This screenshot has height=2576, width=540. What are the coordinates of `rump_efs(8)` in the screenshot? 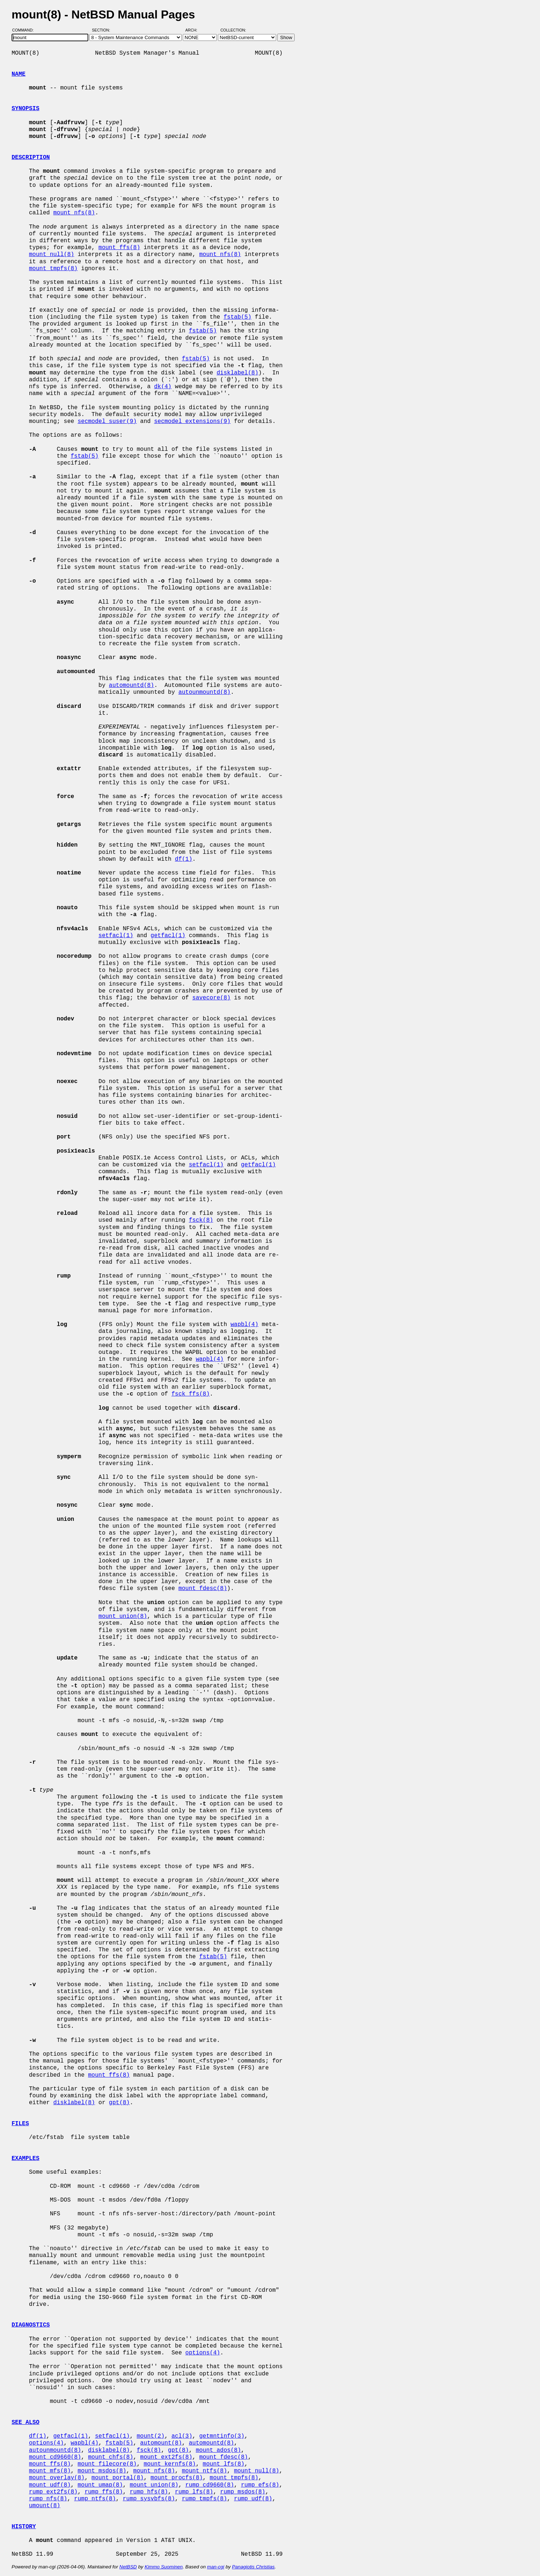 It's located at (260, 2485).